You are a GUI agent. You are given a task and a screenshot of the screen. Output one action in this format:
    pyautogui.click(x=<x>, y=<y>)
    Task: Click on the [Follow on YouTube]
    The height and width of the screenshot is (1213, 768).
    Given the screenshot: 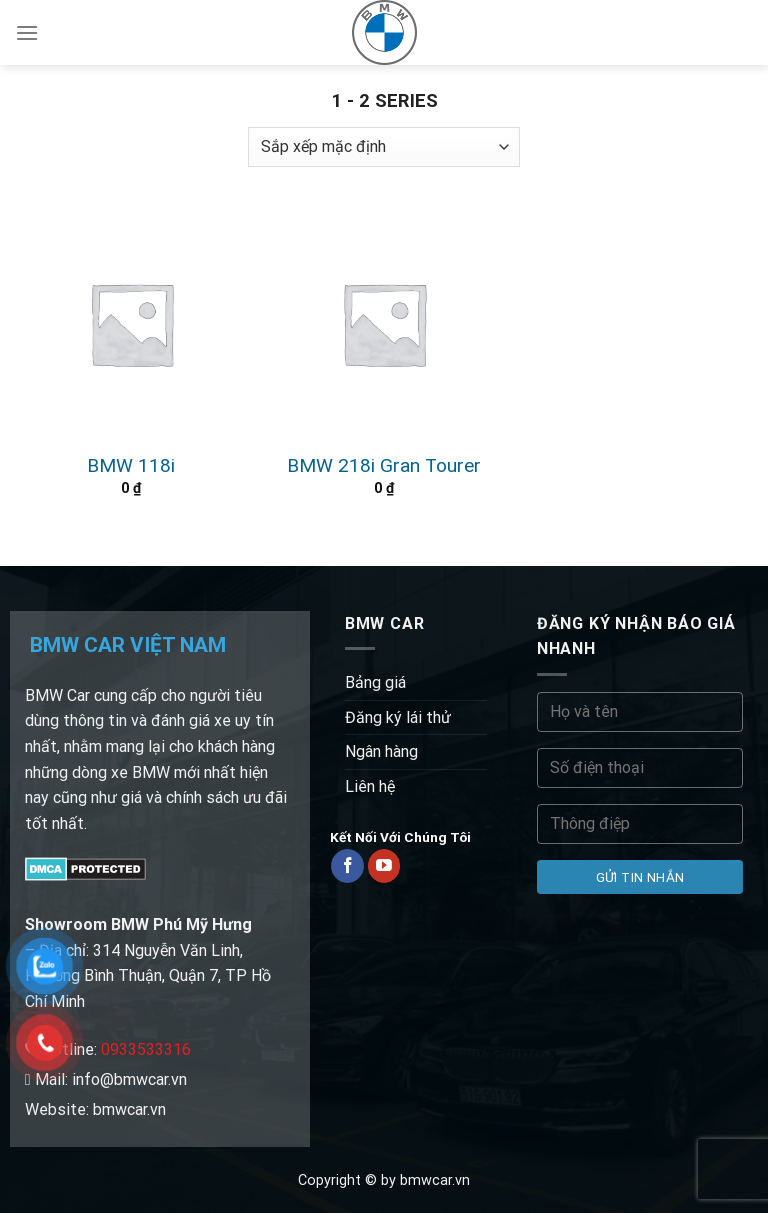 What is the action you would take?
    pyautogui.click(x=384, y=866)
    